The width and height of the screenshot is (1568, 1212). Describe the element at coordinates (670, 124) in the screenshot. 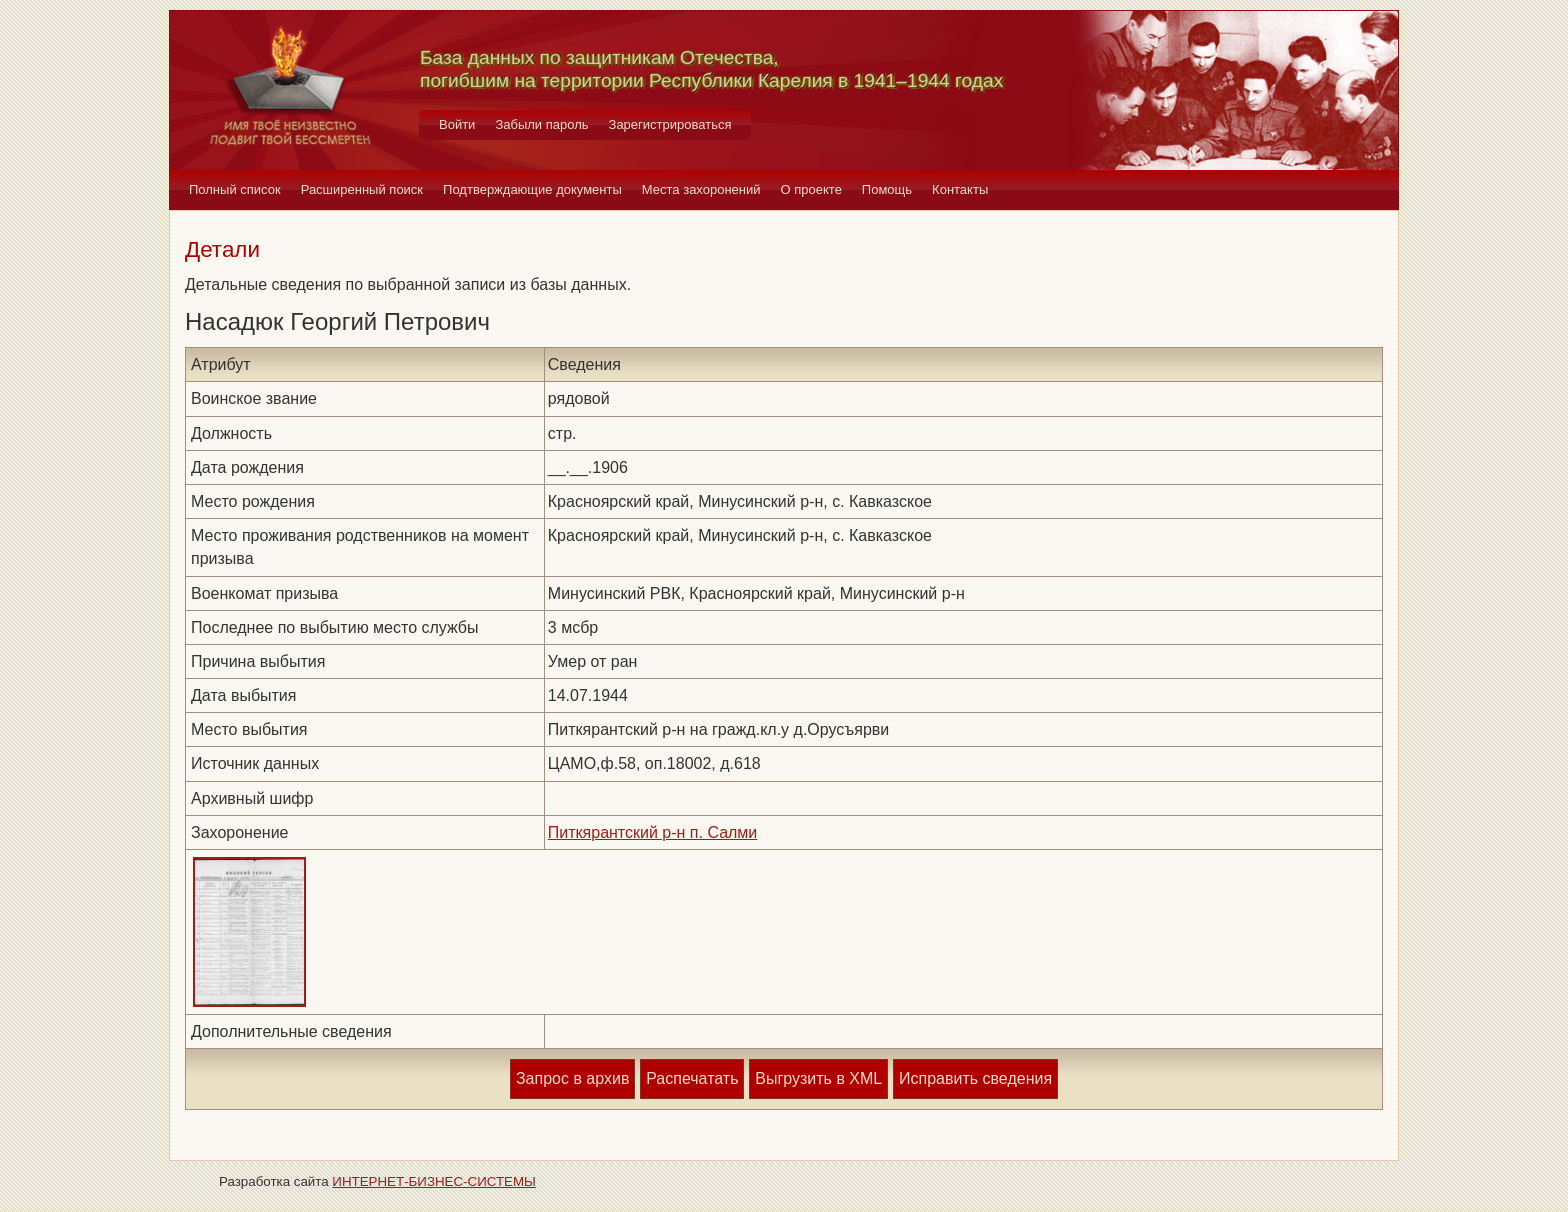

I see `Зарегистрироваться` at that location.